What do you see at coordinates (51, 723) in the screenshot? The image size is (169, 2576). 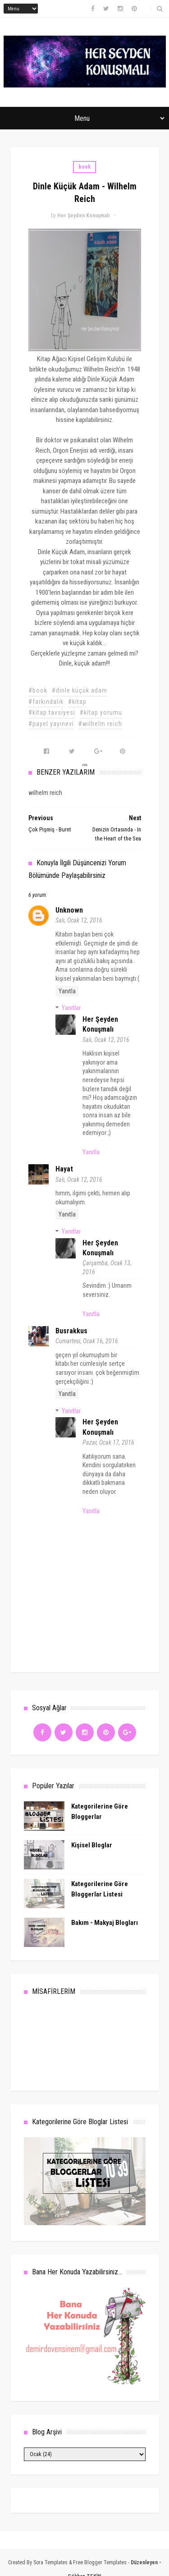 I see `#payel yayınevi` at bounding box center [51, 723].